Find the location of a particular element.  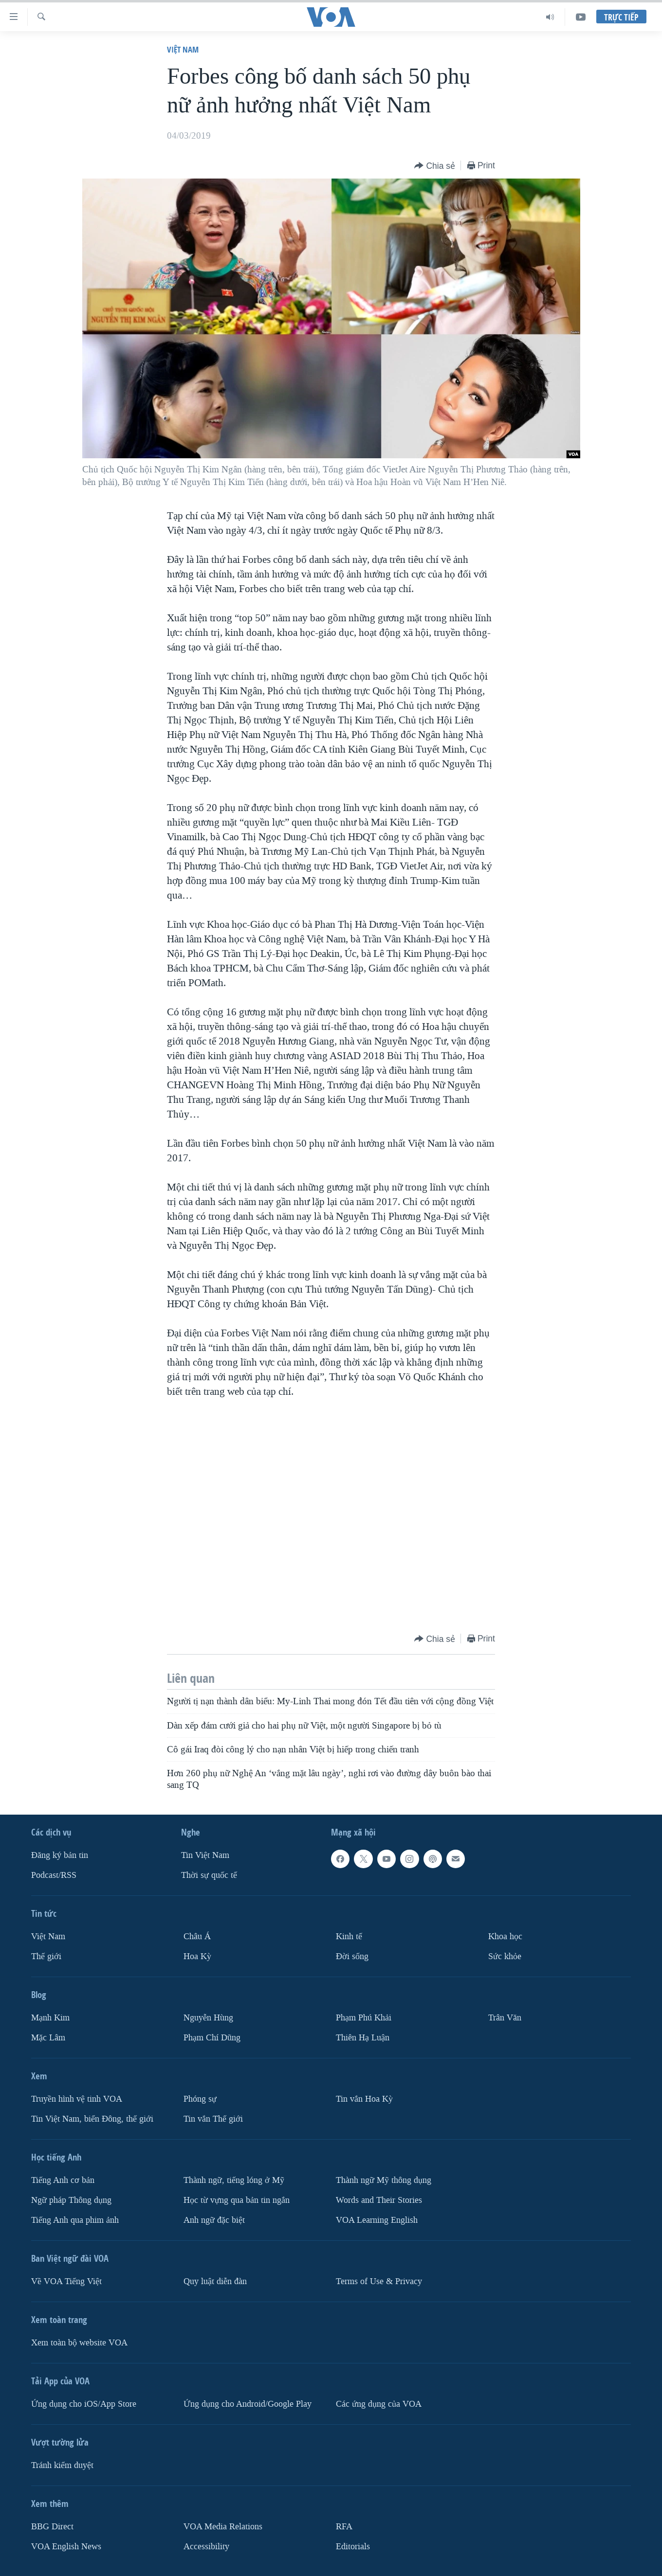

Ðời sống is located at coordinates (352, 1956).